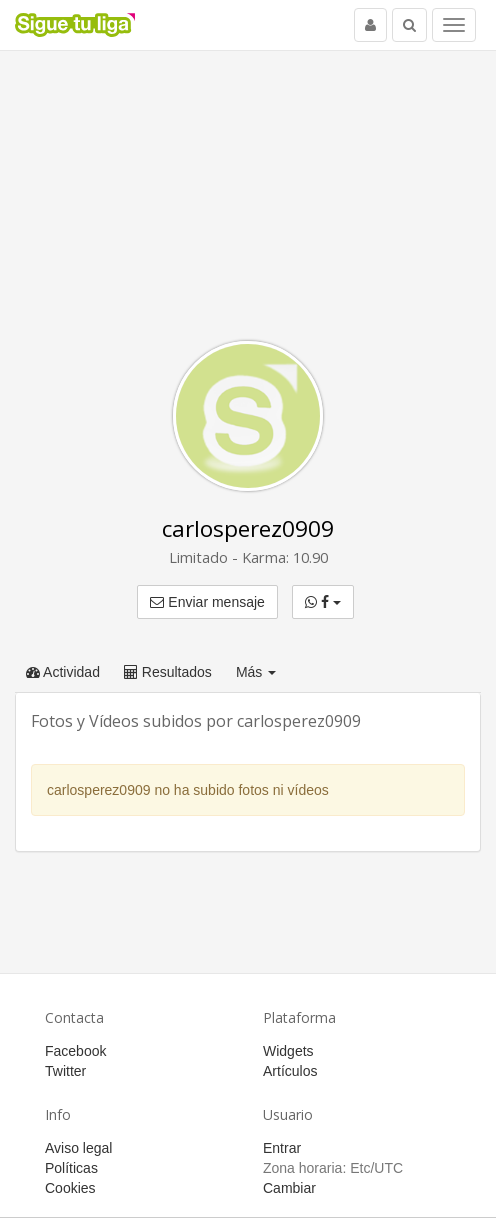  What do you see at coordinates (290, 1071) in the screenshot?
I see `Artículos` at bounding box center [290, 1071].